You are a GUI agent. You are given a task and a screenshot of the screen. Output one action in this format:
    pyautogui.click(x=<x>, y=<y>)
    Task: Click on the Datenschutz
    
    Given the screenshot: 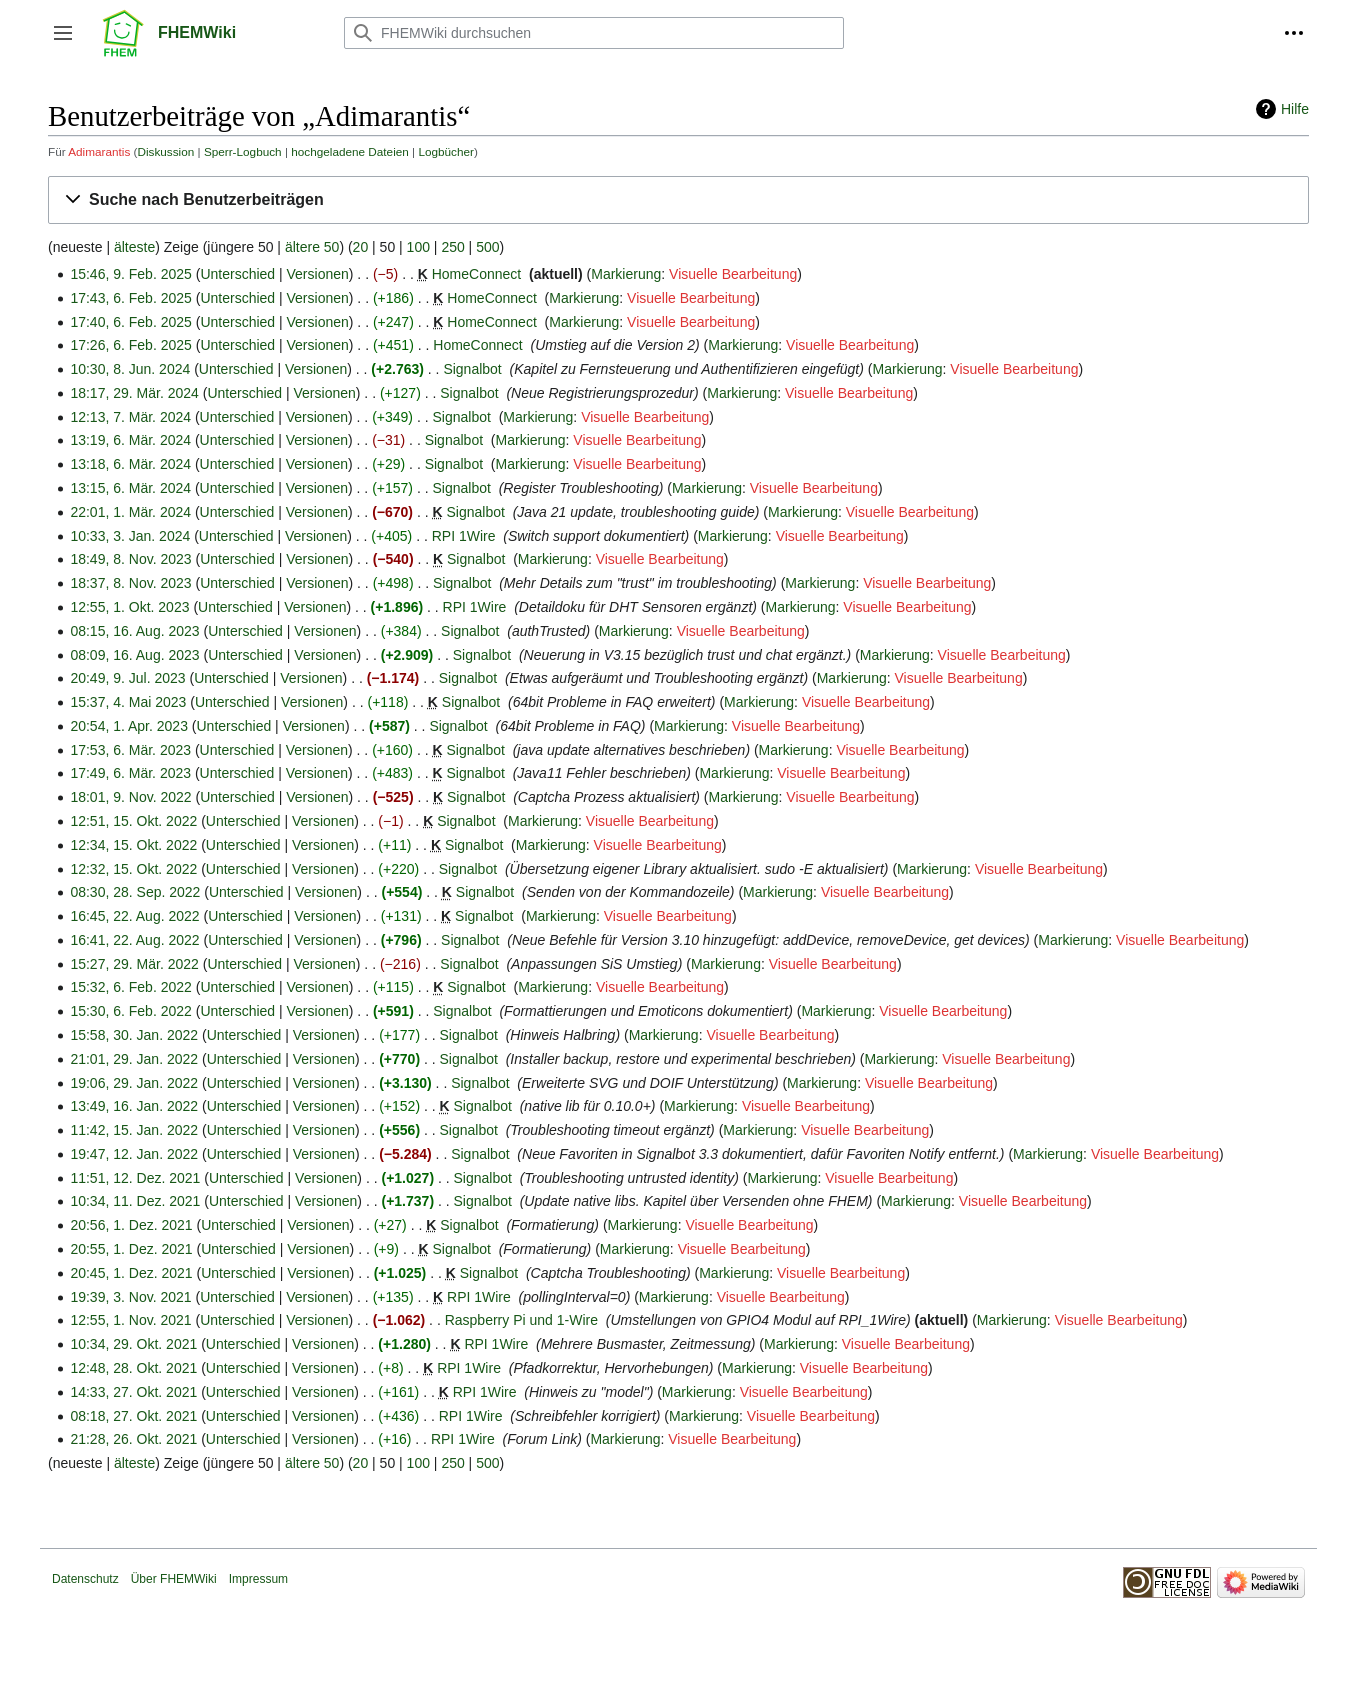 What is the action you would take?
    pyautogui.click(x=85, y=1579)
    